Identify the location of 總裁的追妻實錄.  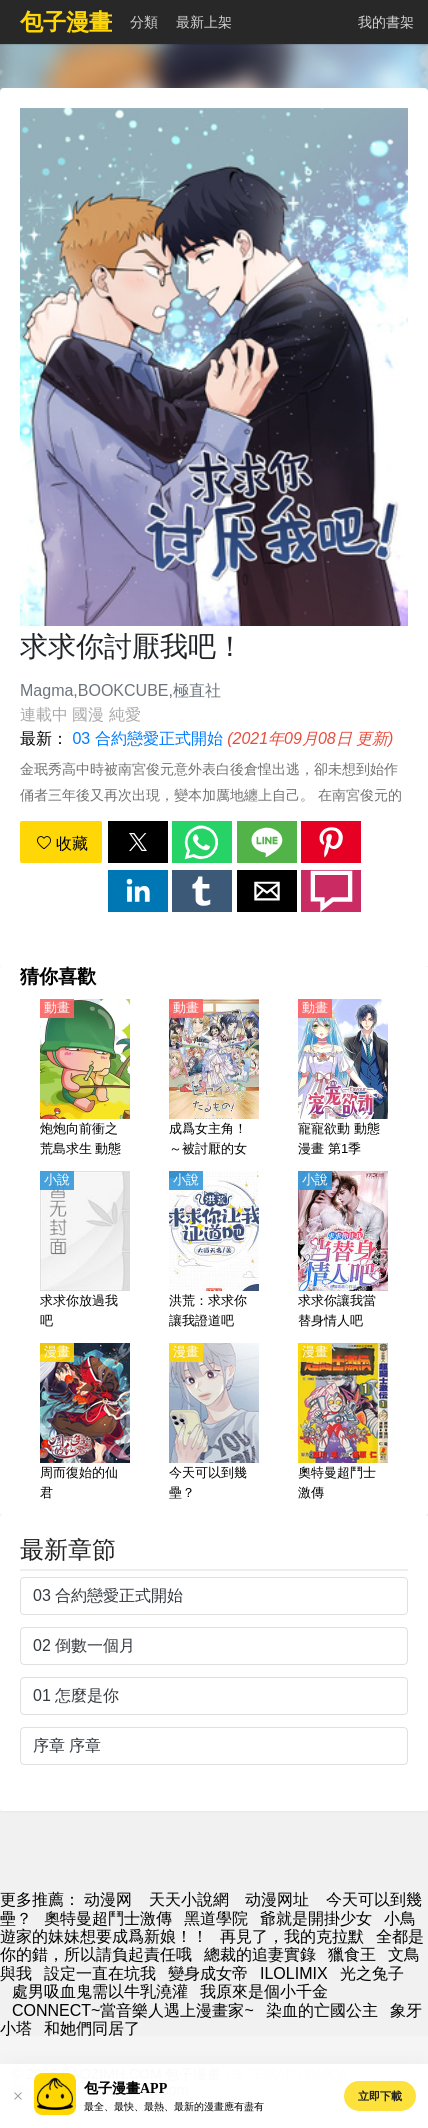
(260, 1954).